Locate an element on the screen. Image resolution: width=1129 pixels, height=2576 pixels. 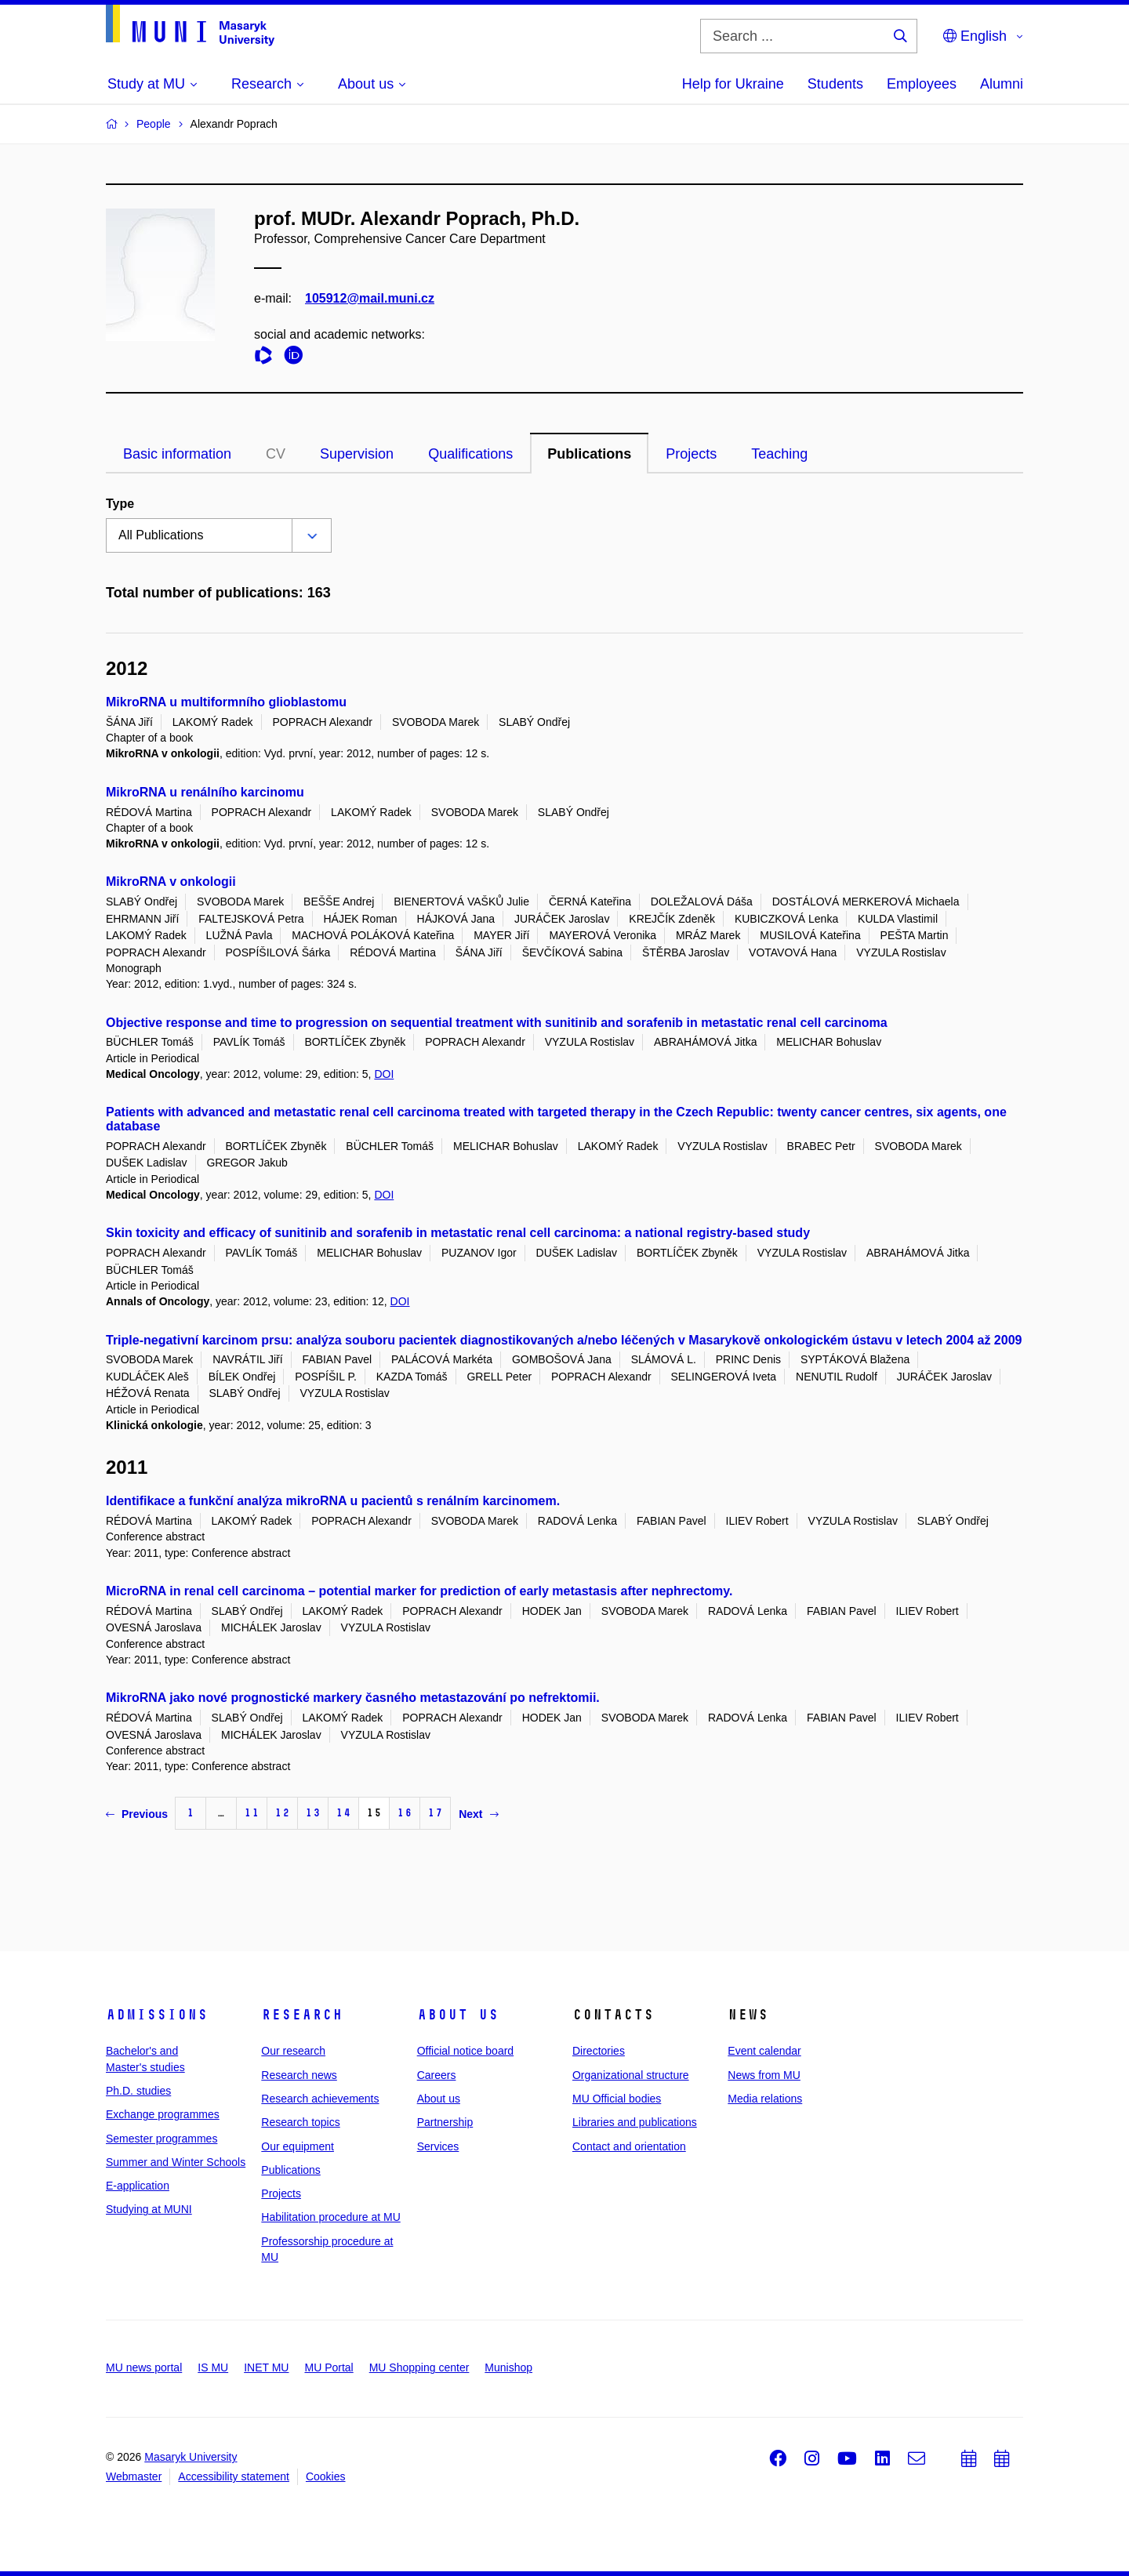
Identifikace a funkční analýza mikroRNA u pacientů s renálním karcinomem. is located at coordinates (333, 1501).